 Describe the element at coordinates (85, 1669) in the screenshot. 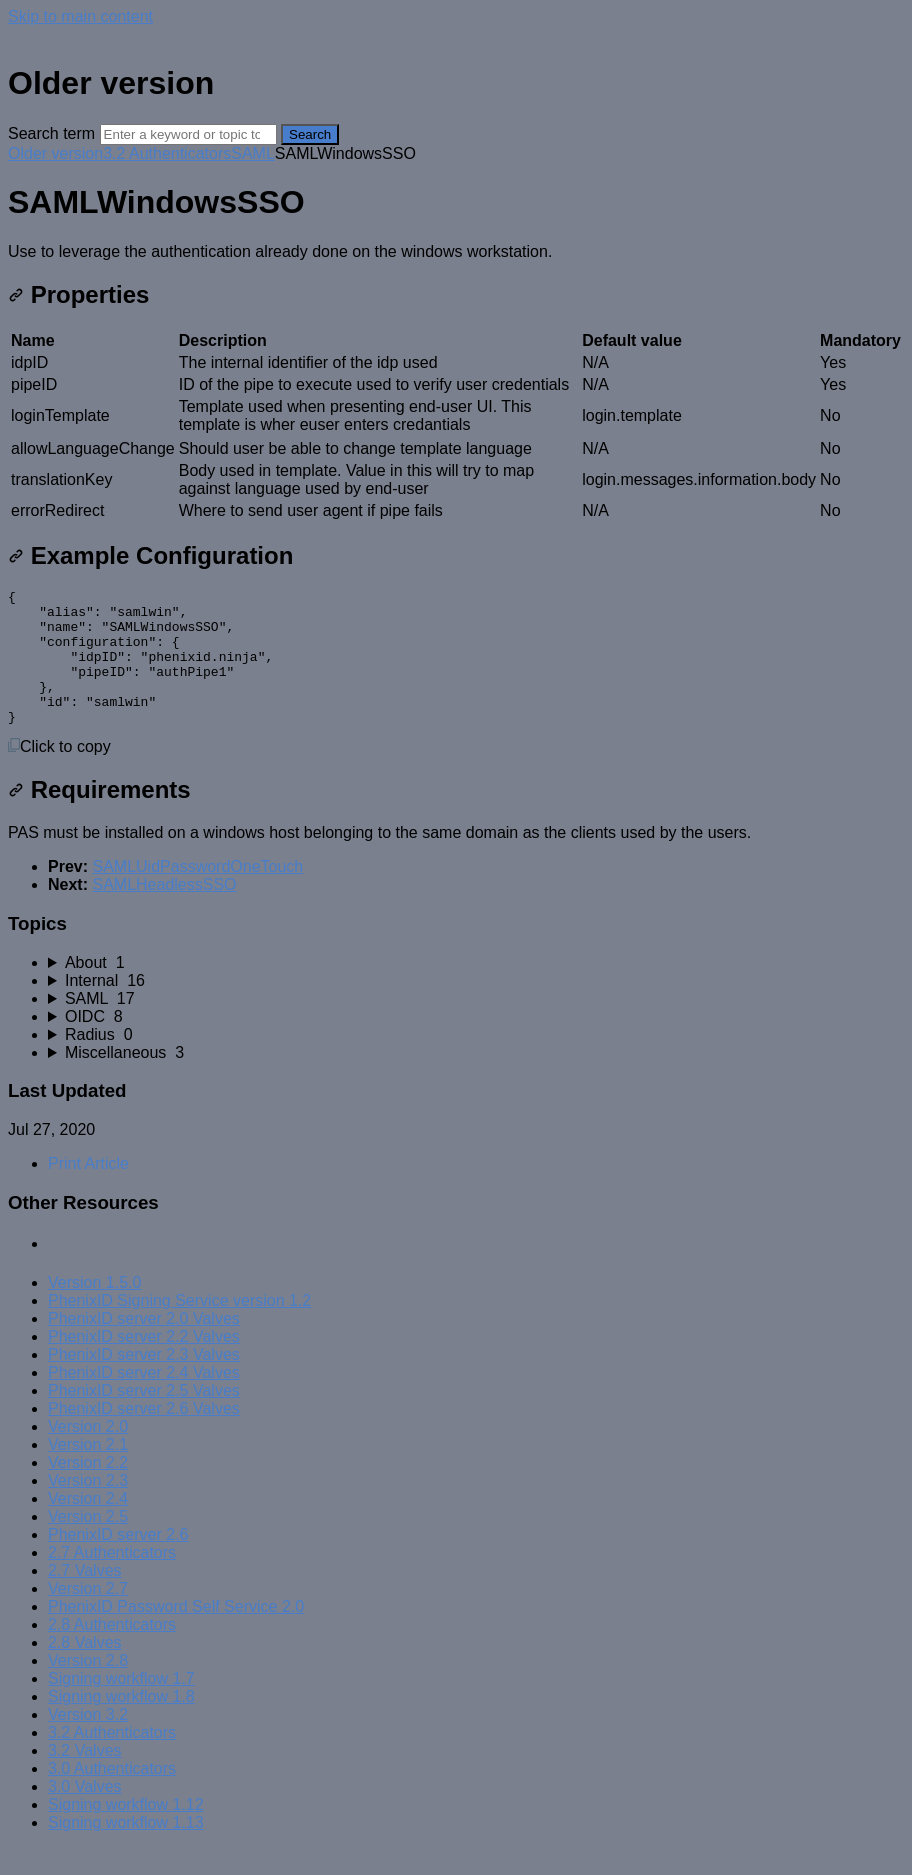

I see `2.8 Valves` at that location.